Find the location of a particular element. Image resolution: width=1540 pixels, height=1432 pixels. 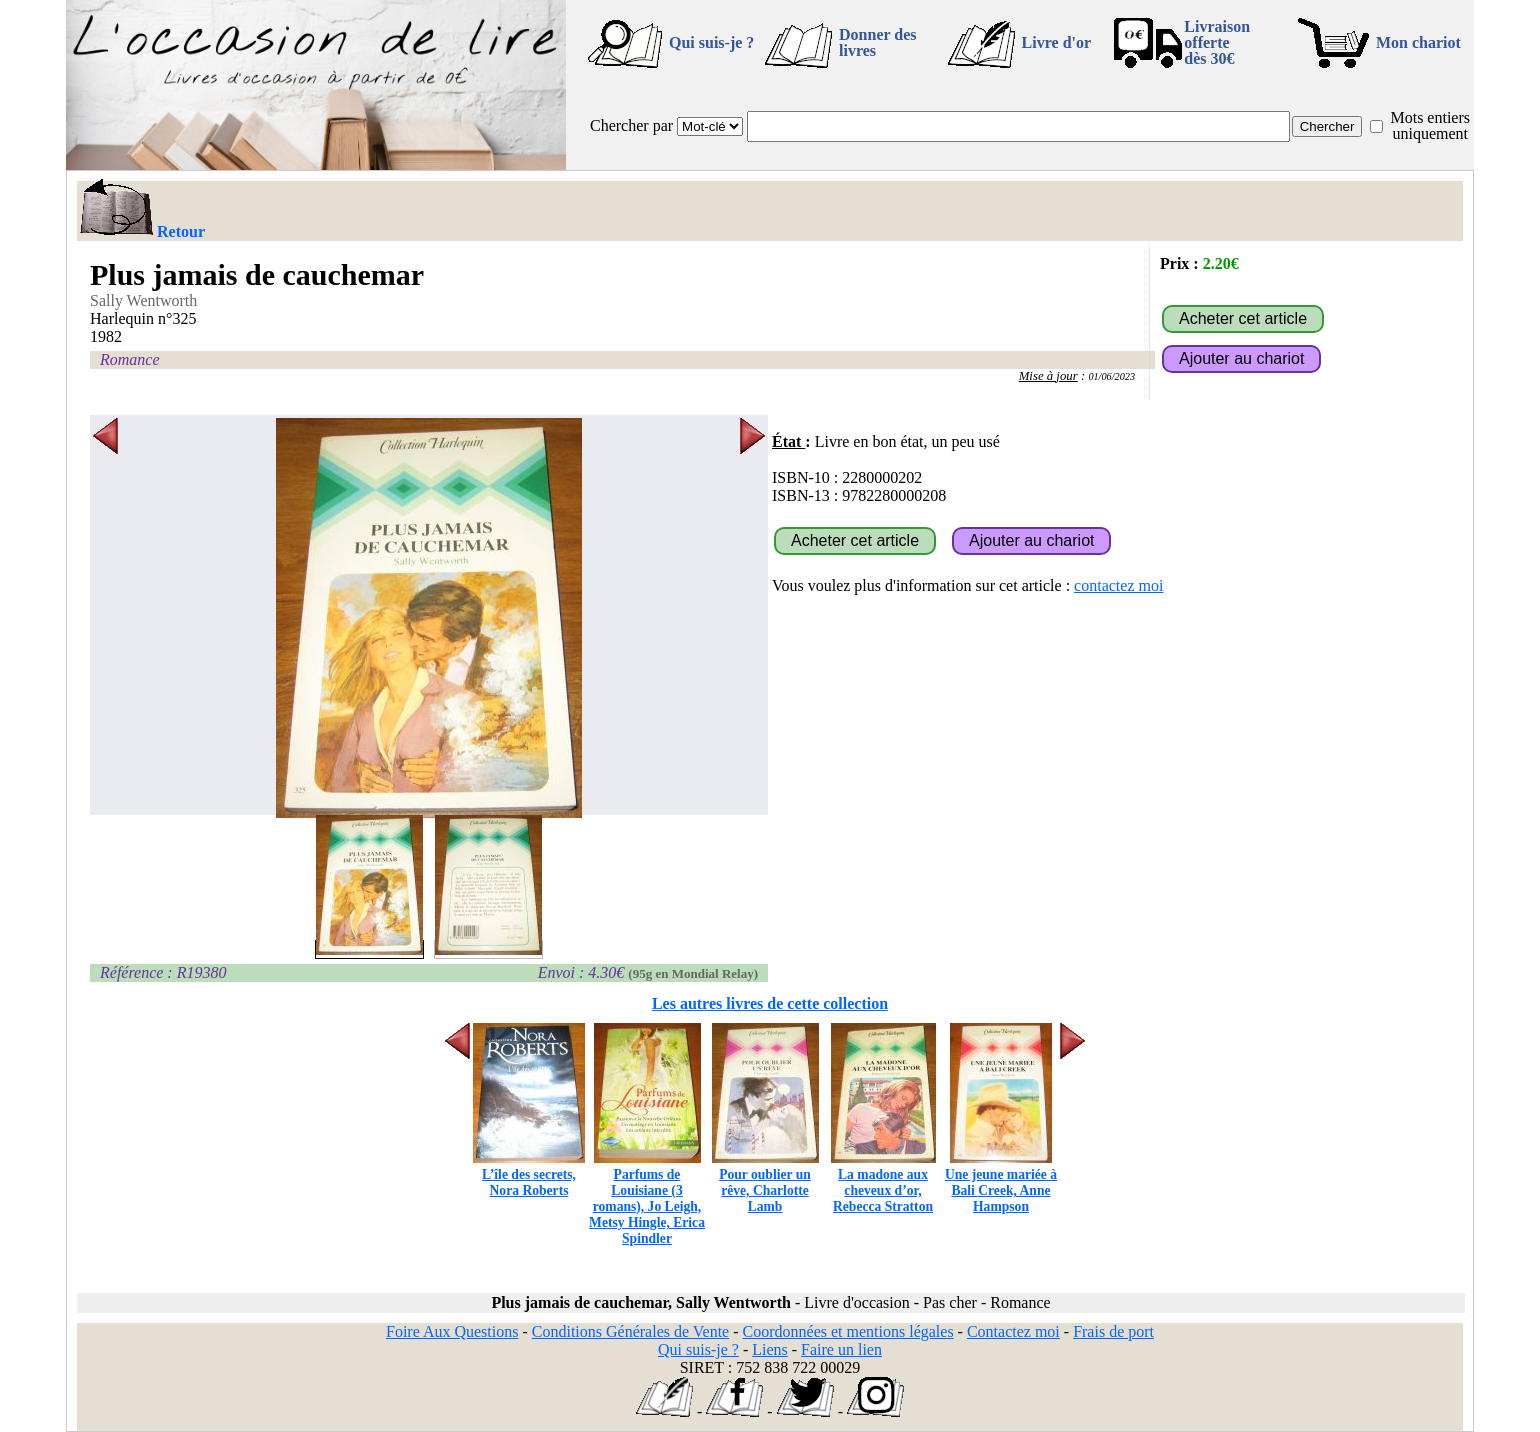

Frais de port is located at coordinates (1113, 1331).